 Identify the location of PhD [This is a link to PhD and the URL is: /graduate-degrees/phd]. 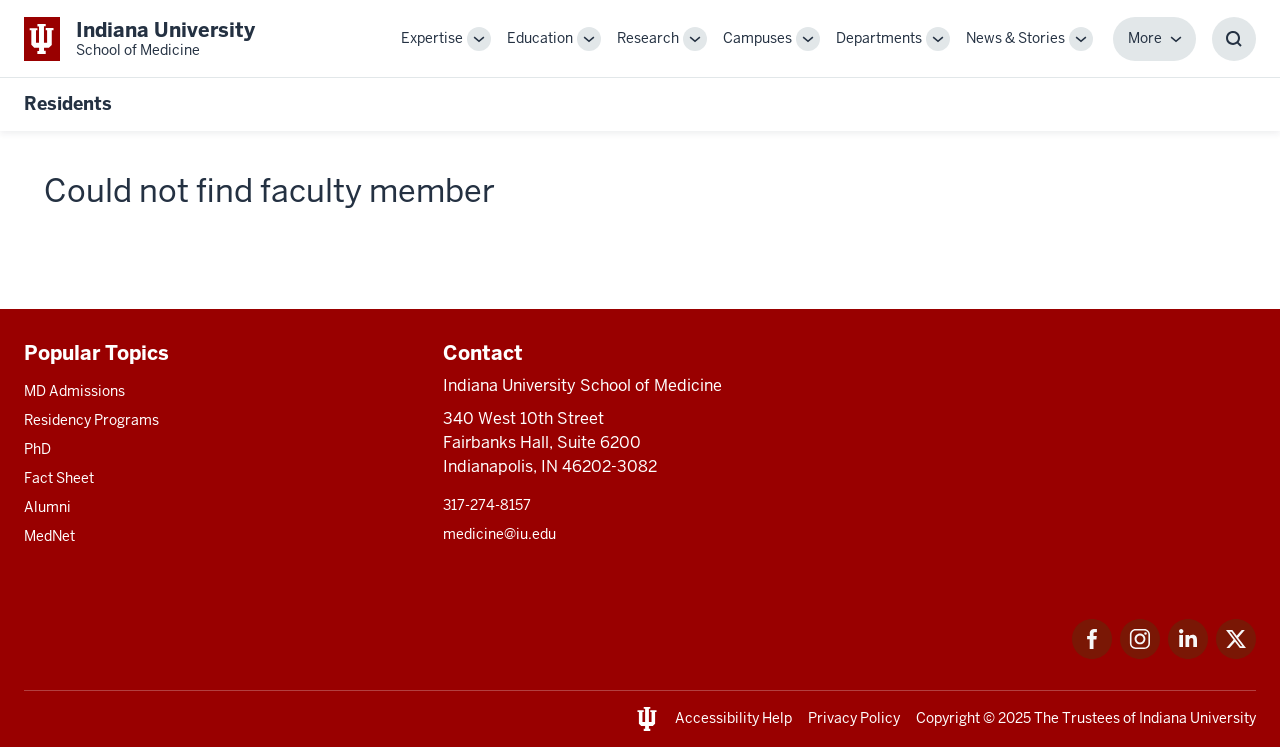
(37, 449).